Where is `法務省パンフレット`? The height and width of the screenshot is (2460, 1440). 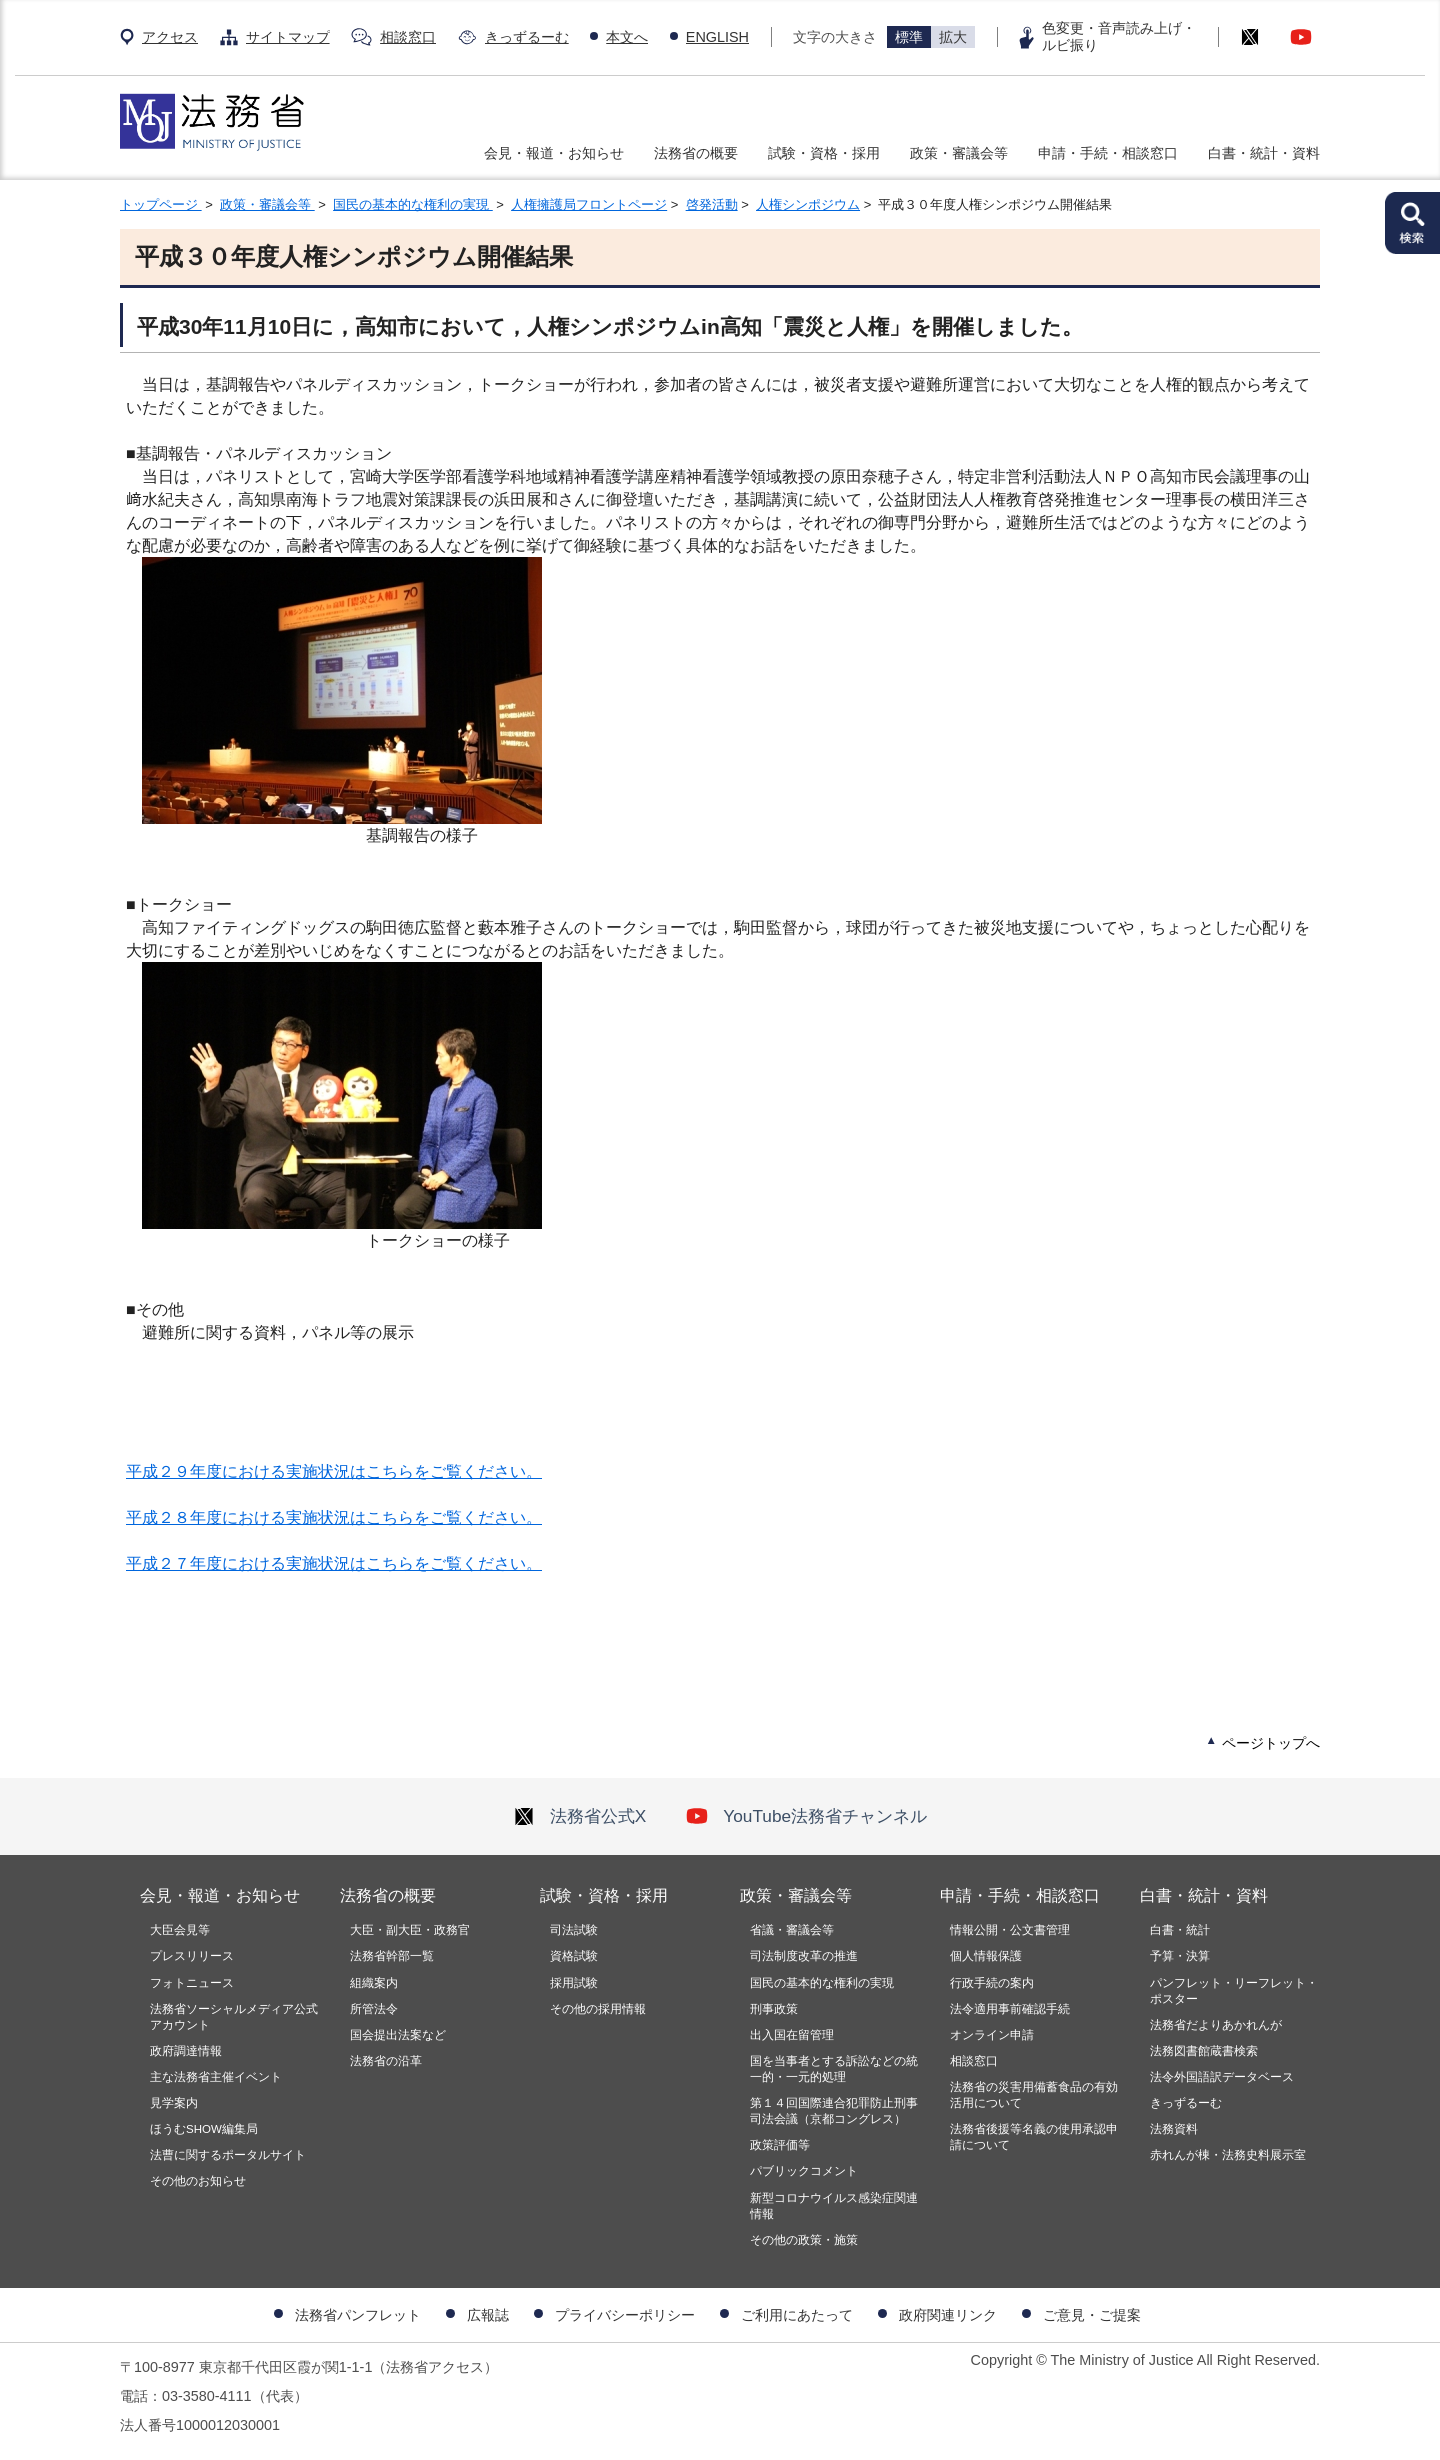
法務省パンフレット is located at coordinates (358, 2315).